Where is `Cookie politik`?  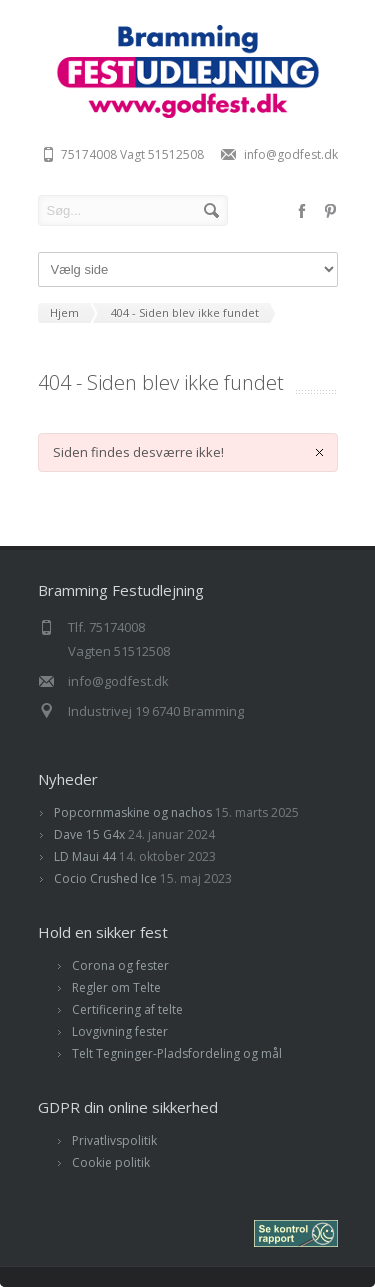
Cookie politik is located at coordinates (111, 1162).